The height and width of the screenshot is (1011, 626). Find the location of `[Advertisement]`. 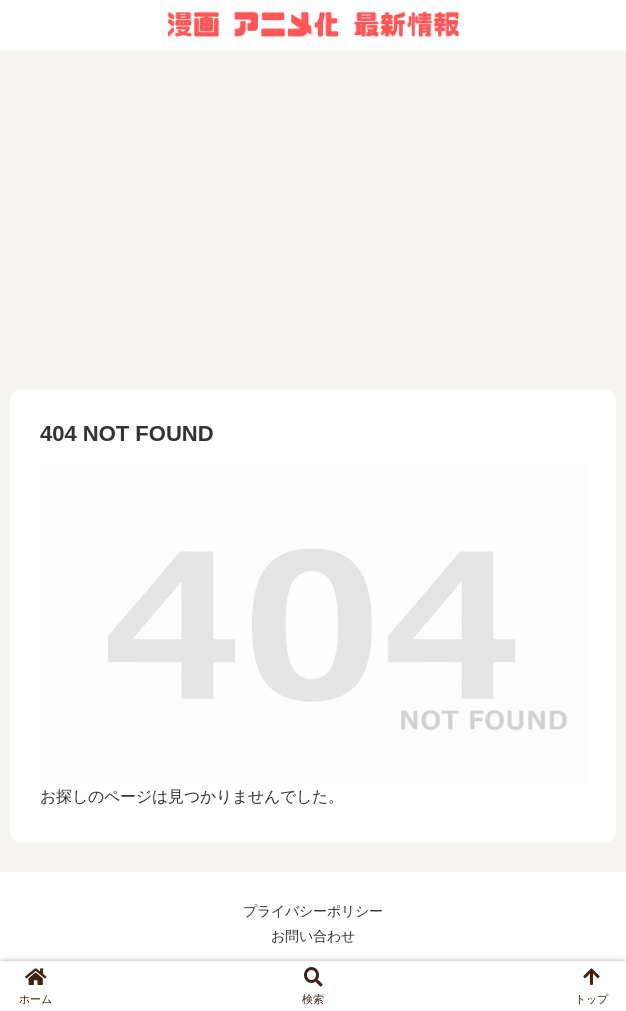

[Advertisement] is located at coordinates (313, 220).